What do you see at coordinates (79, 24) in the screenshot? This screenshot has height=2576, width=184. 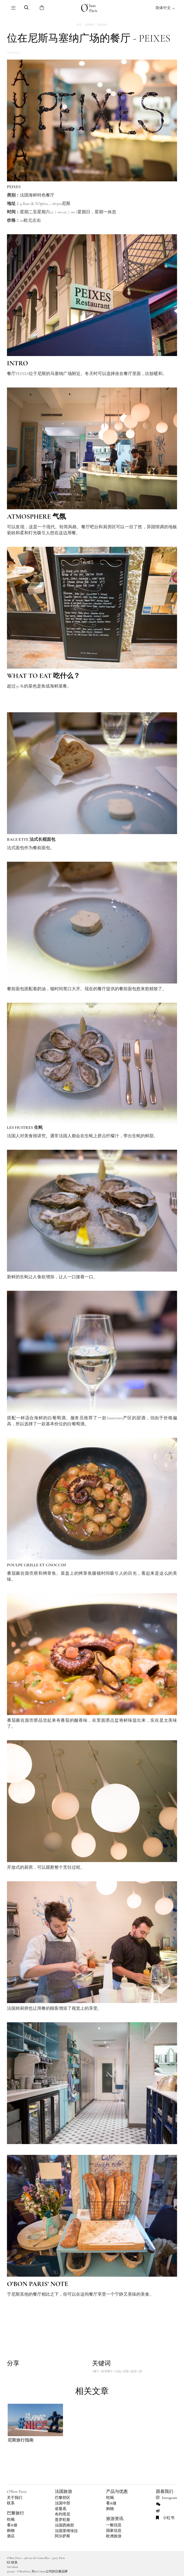 I see `首页` at bounding box center [79, 24].